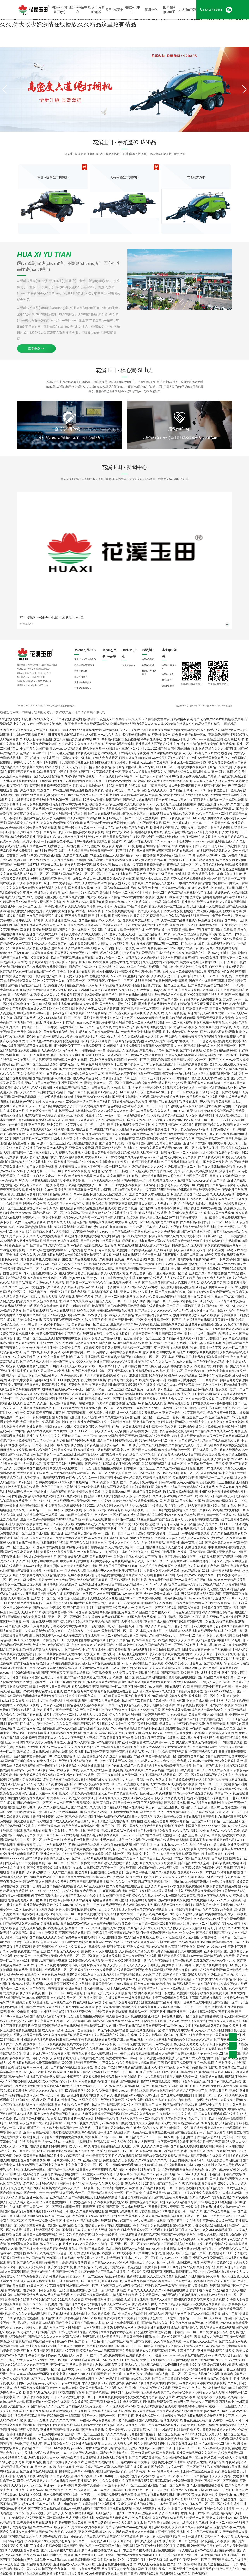 Image resolution: width=249 pixels, height=2576 pixels. Describe the element at coordinates (185, 2318) in the screenshot. I see `三上悠亚日韩精品一区二区三区` at that location.